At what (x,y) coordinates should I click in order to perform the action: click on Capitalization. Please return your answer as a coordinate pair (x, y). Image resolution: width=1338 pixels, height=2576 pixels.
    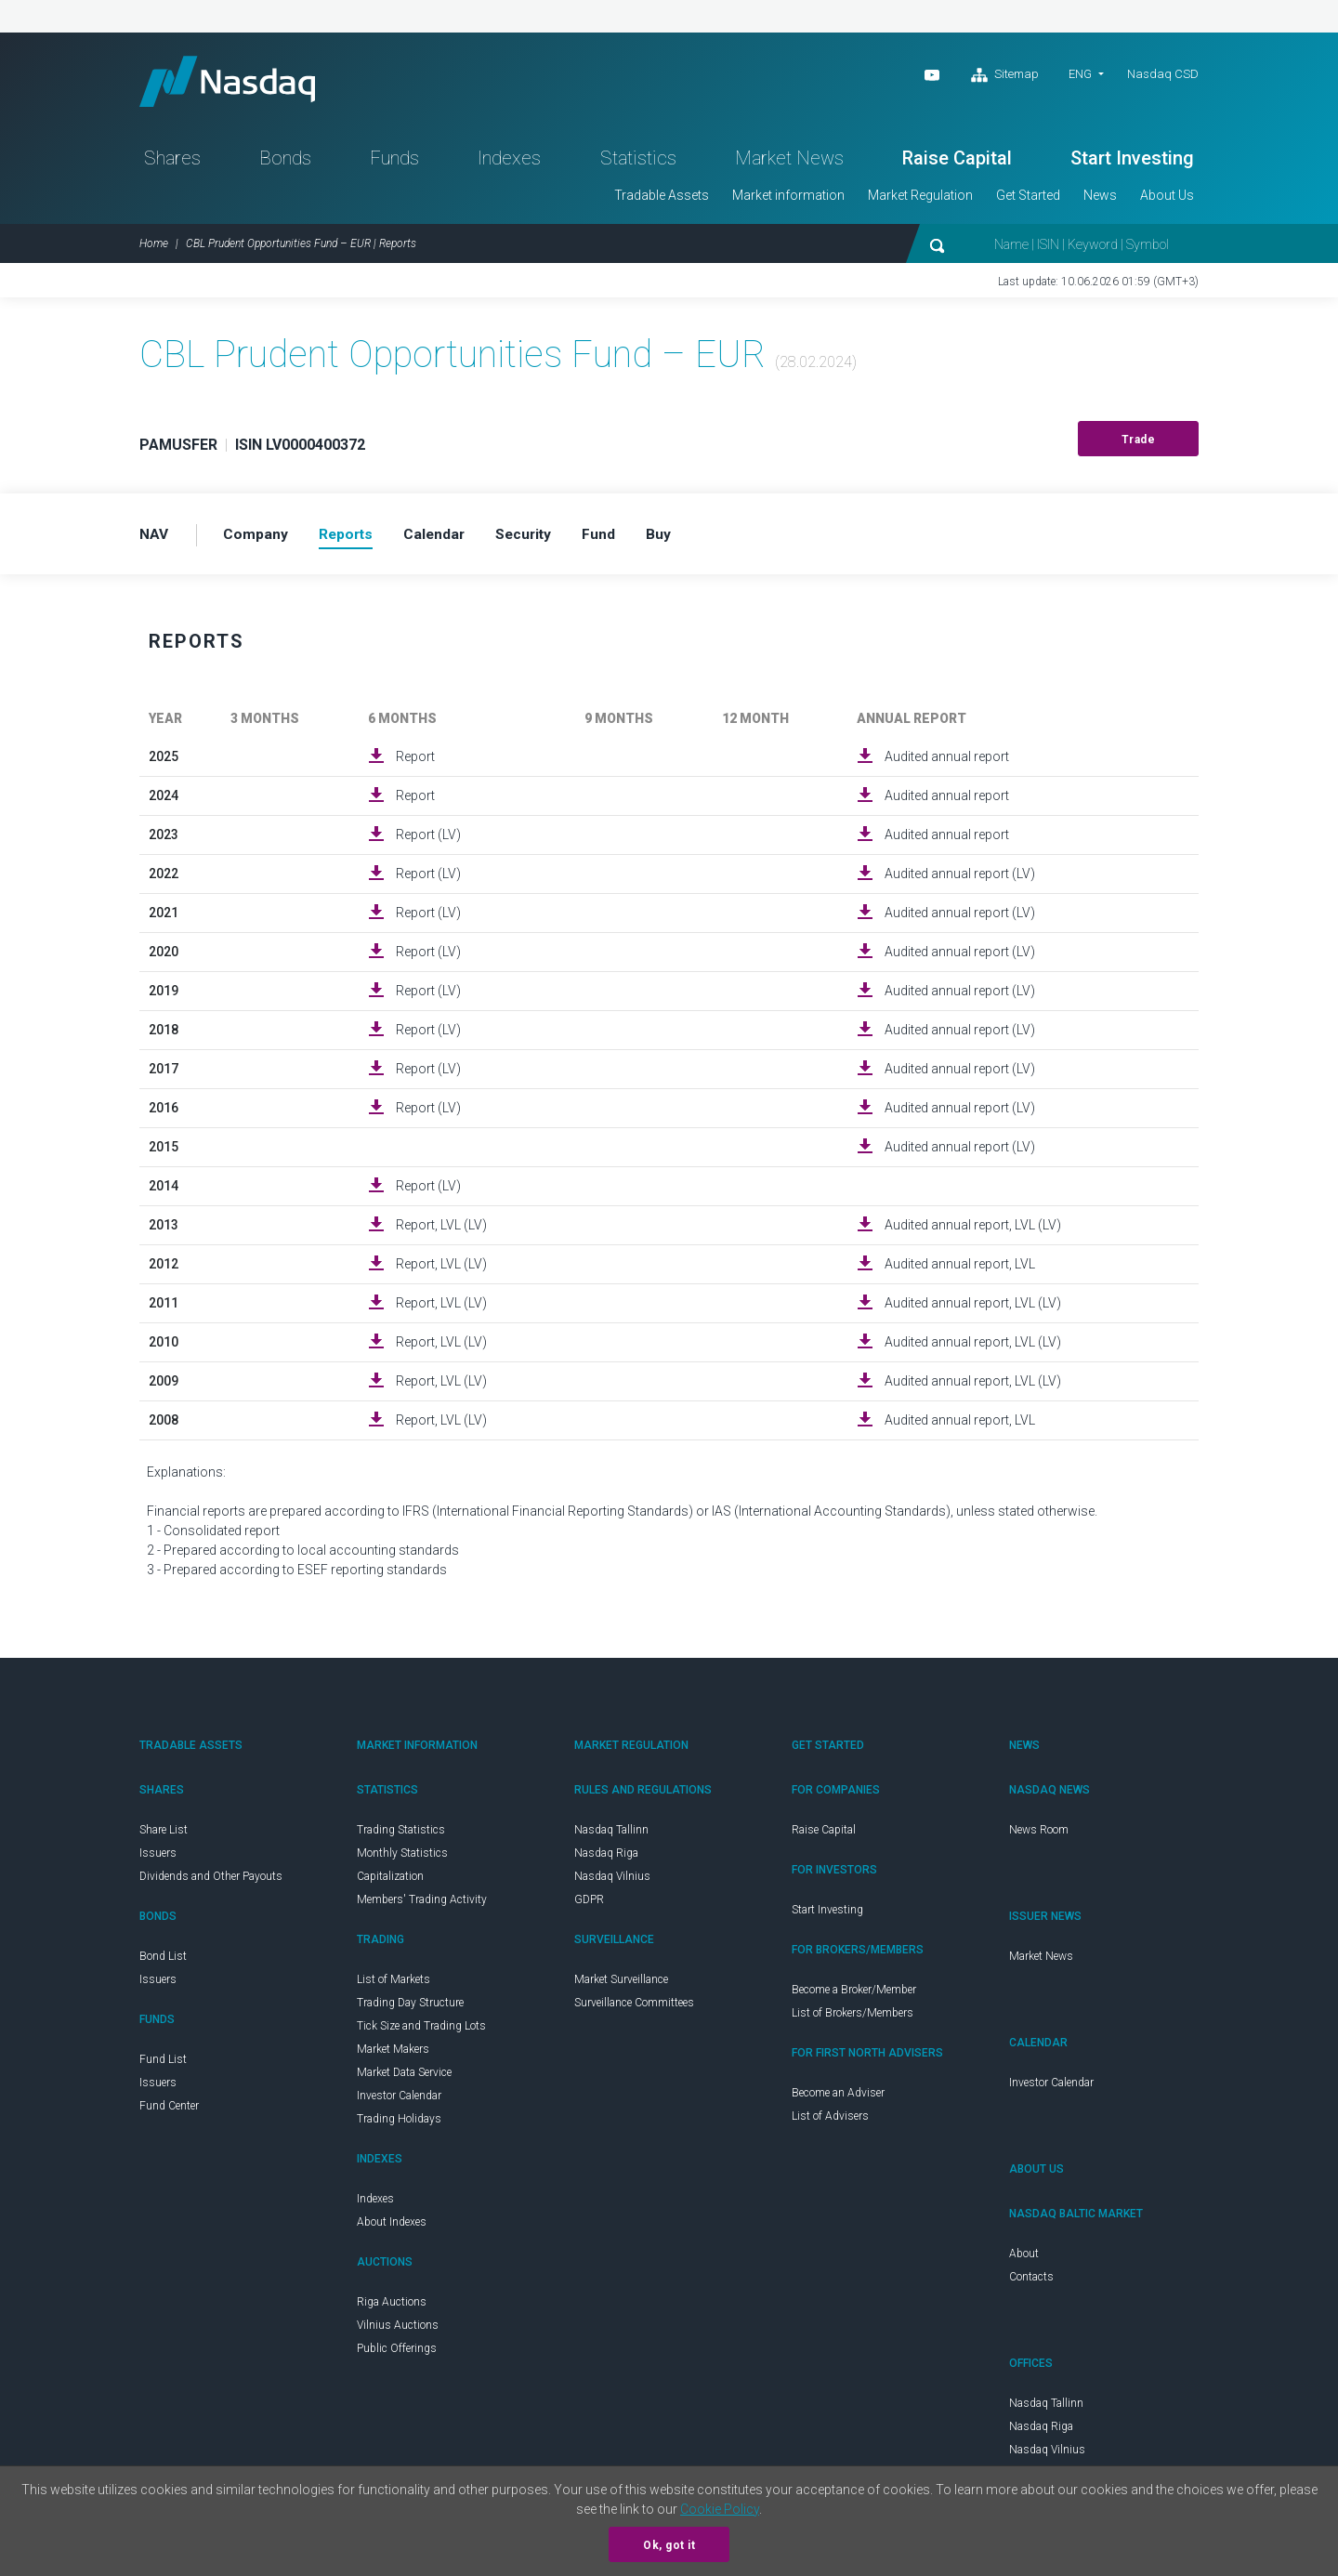
    Looking at the image, I should click on (390, 1881).